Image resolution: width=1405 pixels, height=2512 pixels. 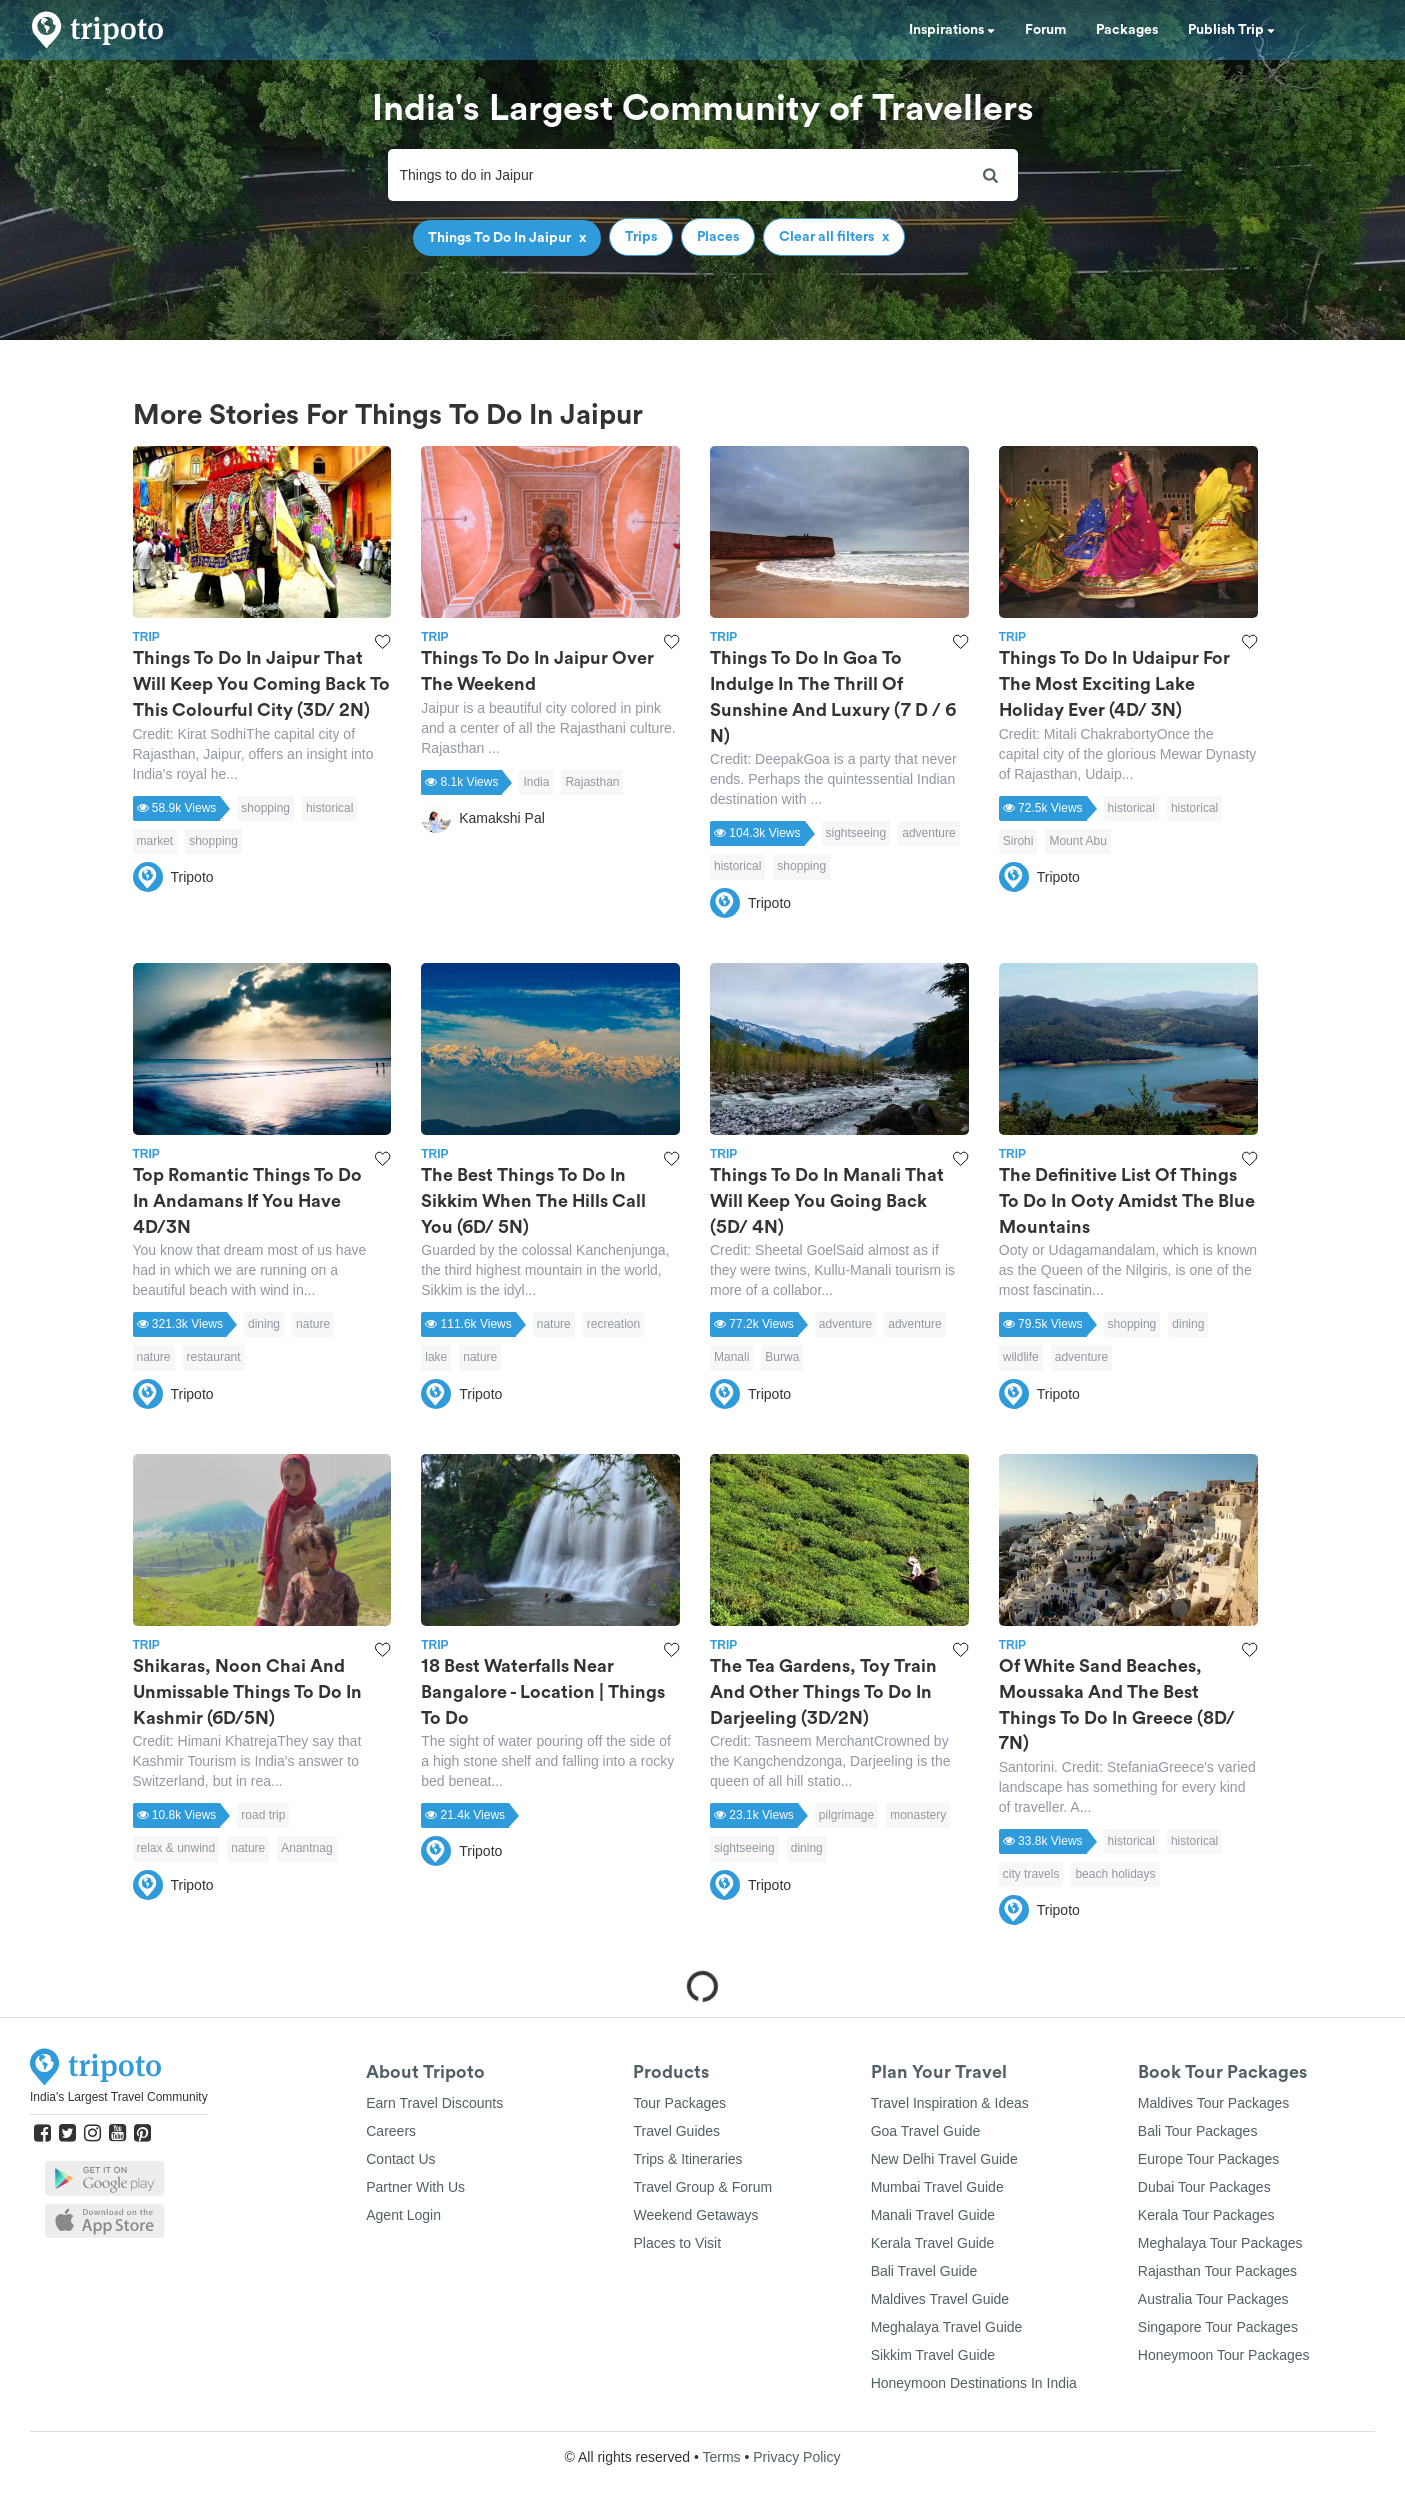 What do you see at coordinates (1115, 1874) in the screenshot?
I see `beach holidays` at bounding box center [1115, 1874].